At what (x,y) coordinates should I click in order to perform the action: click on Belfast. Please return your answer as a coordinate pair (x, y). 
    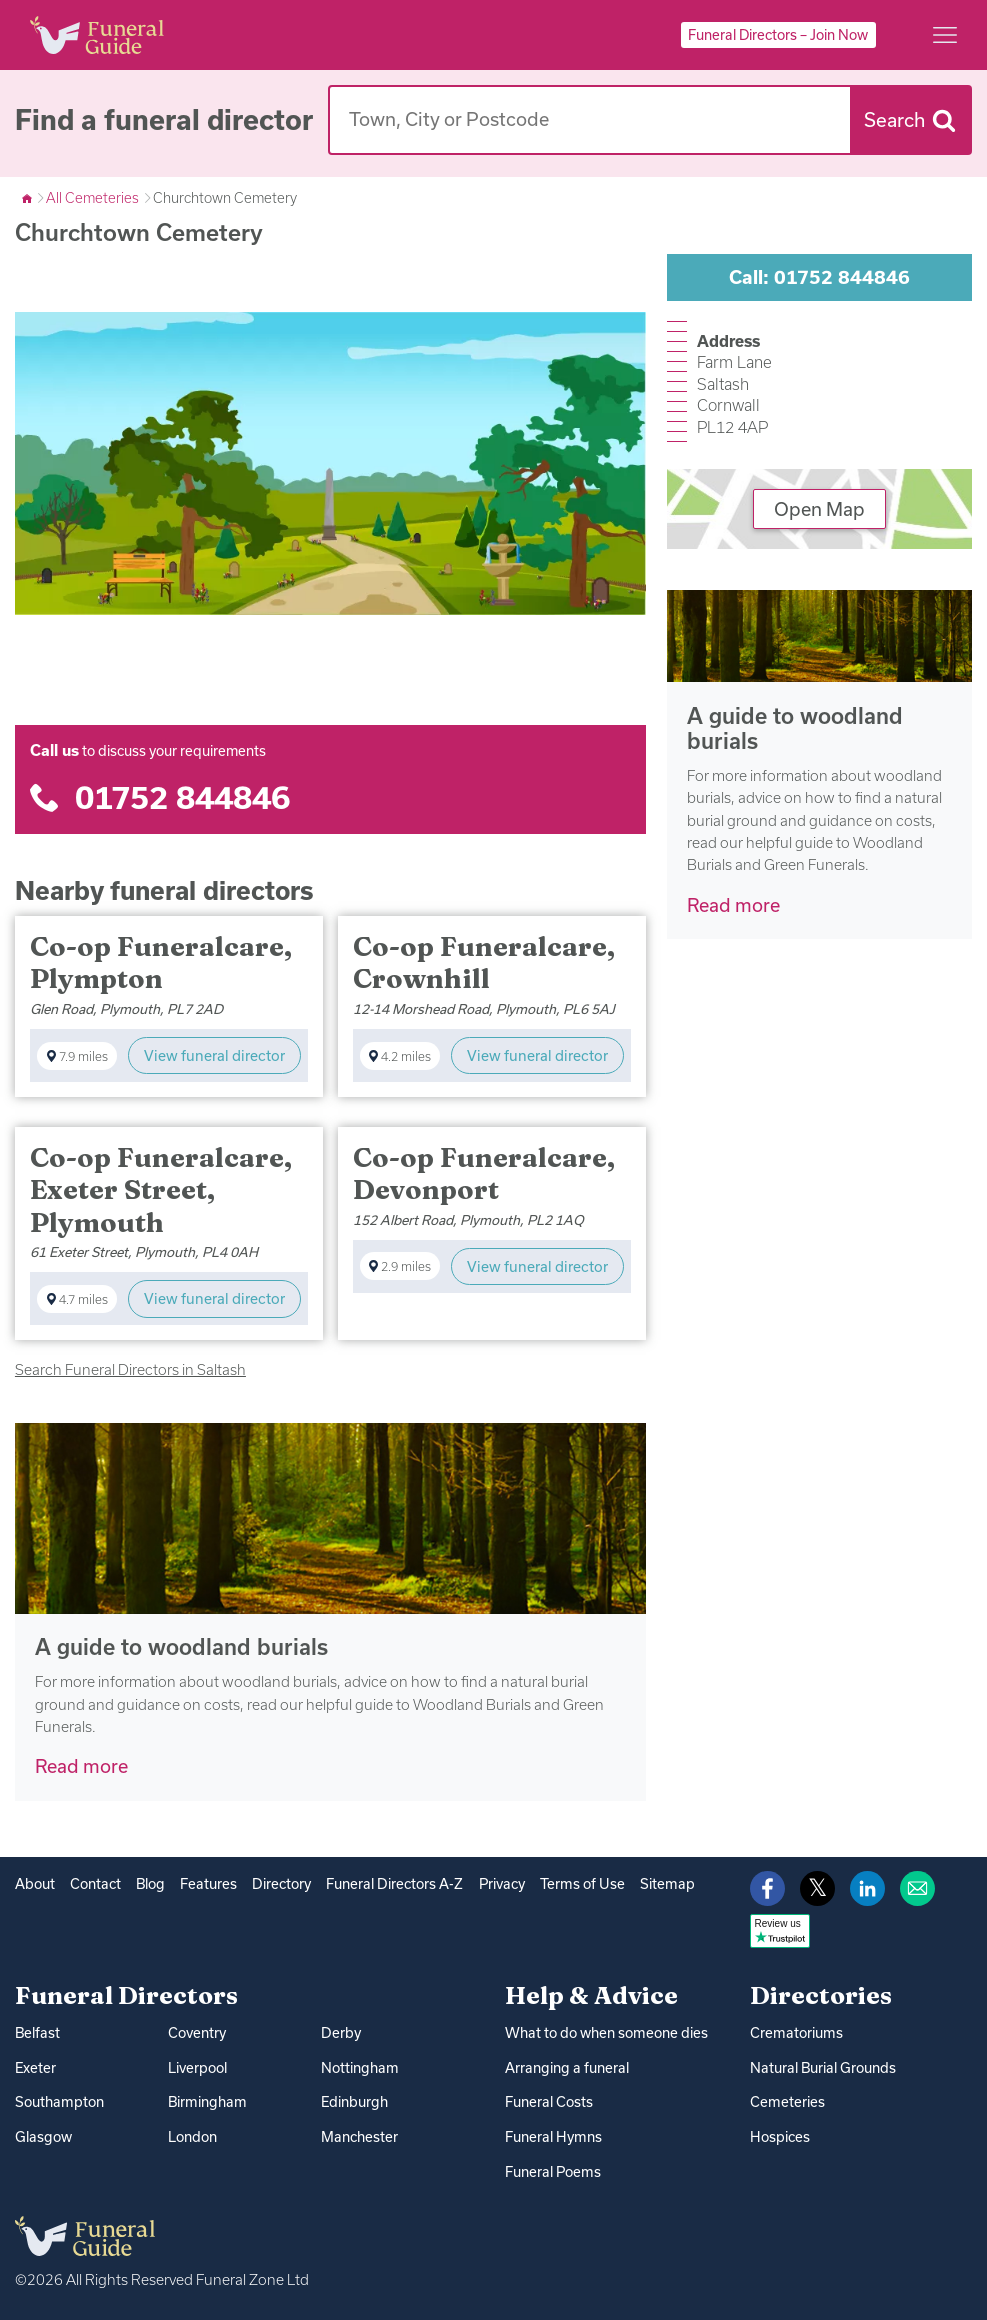
    Looking at the image, I should click on (37, 2033).